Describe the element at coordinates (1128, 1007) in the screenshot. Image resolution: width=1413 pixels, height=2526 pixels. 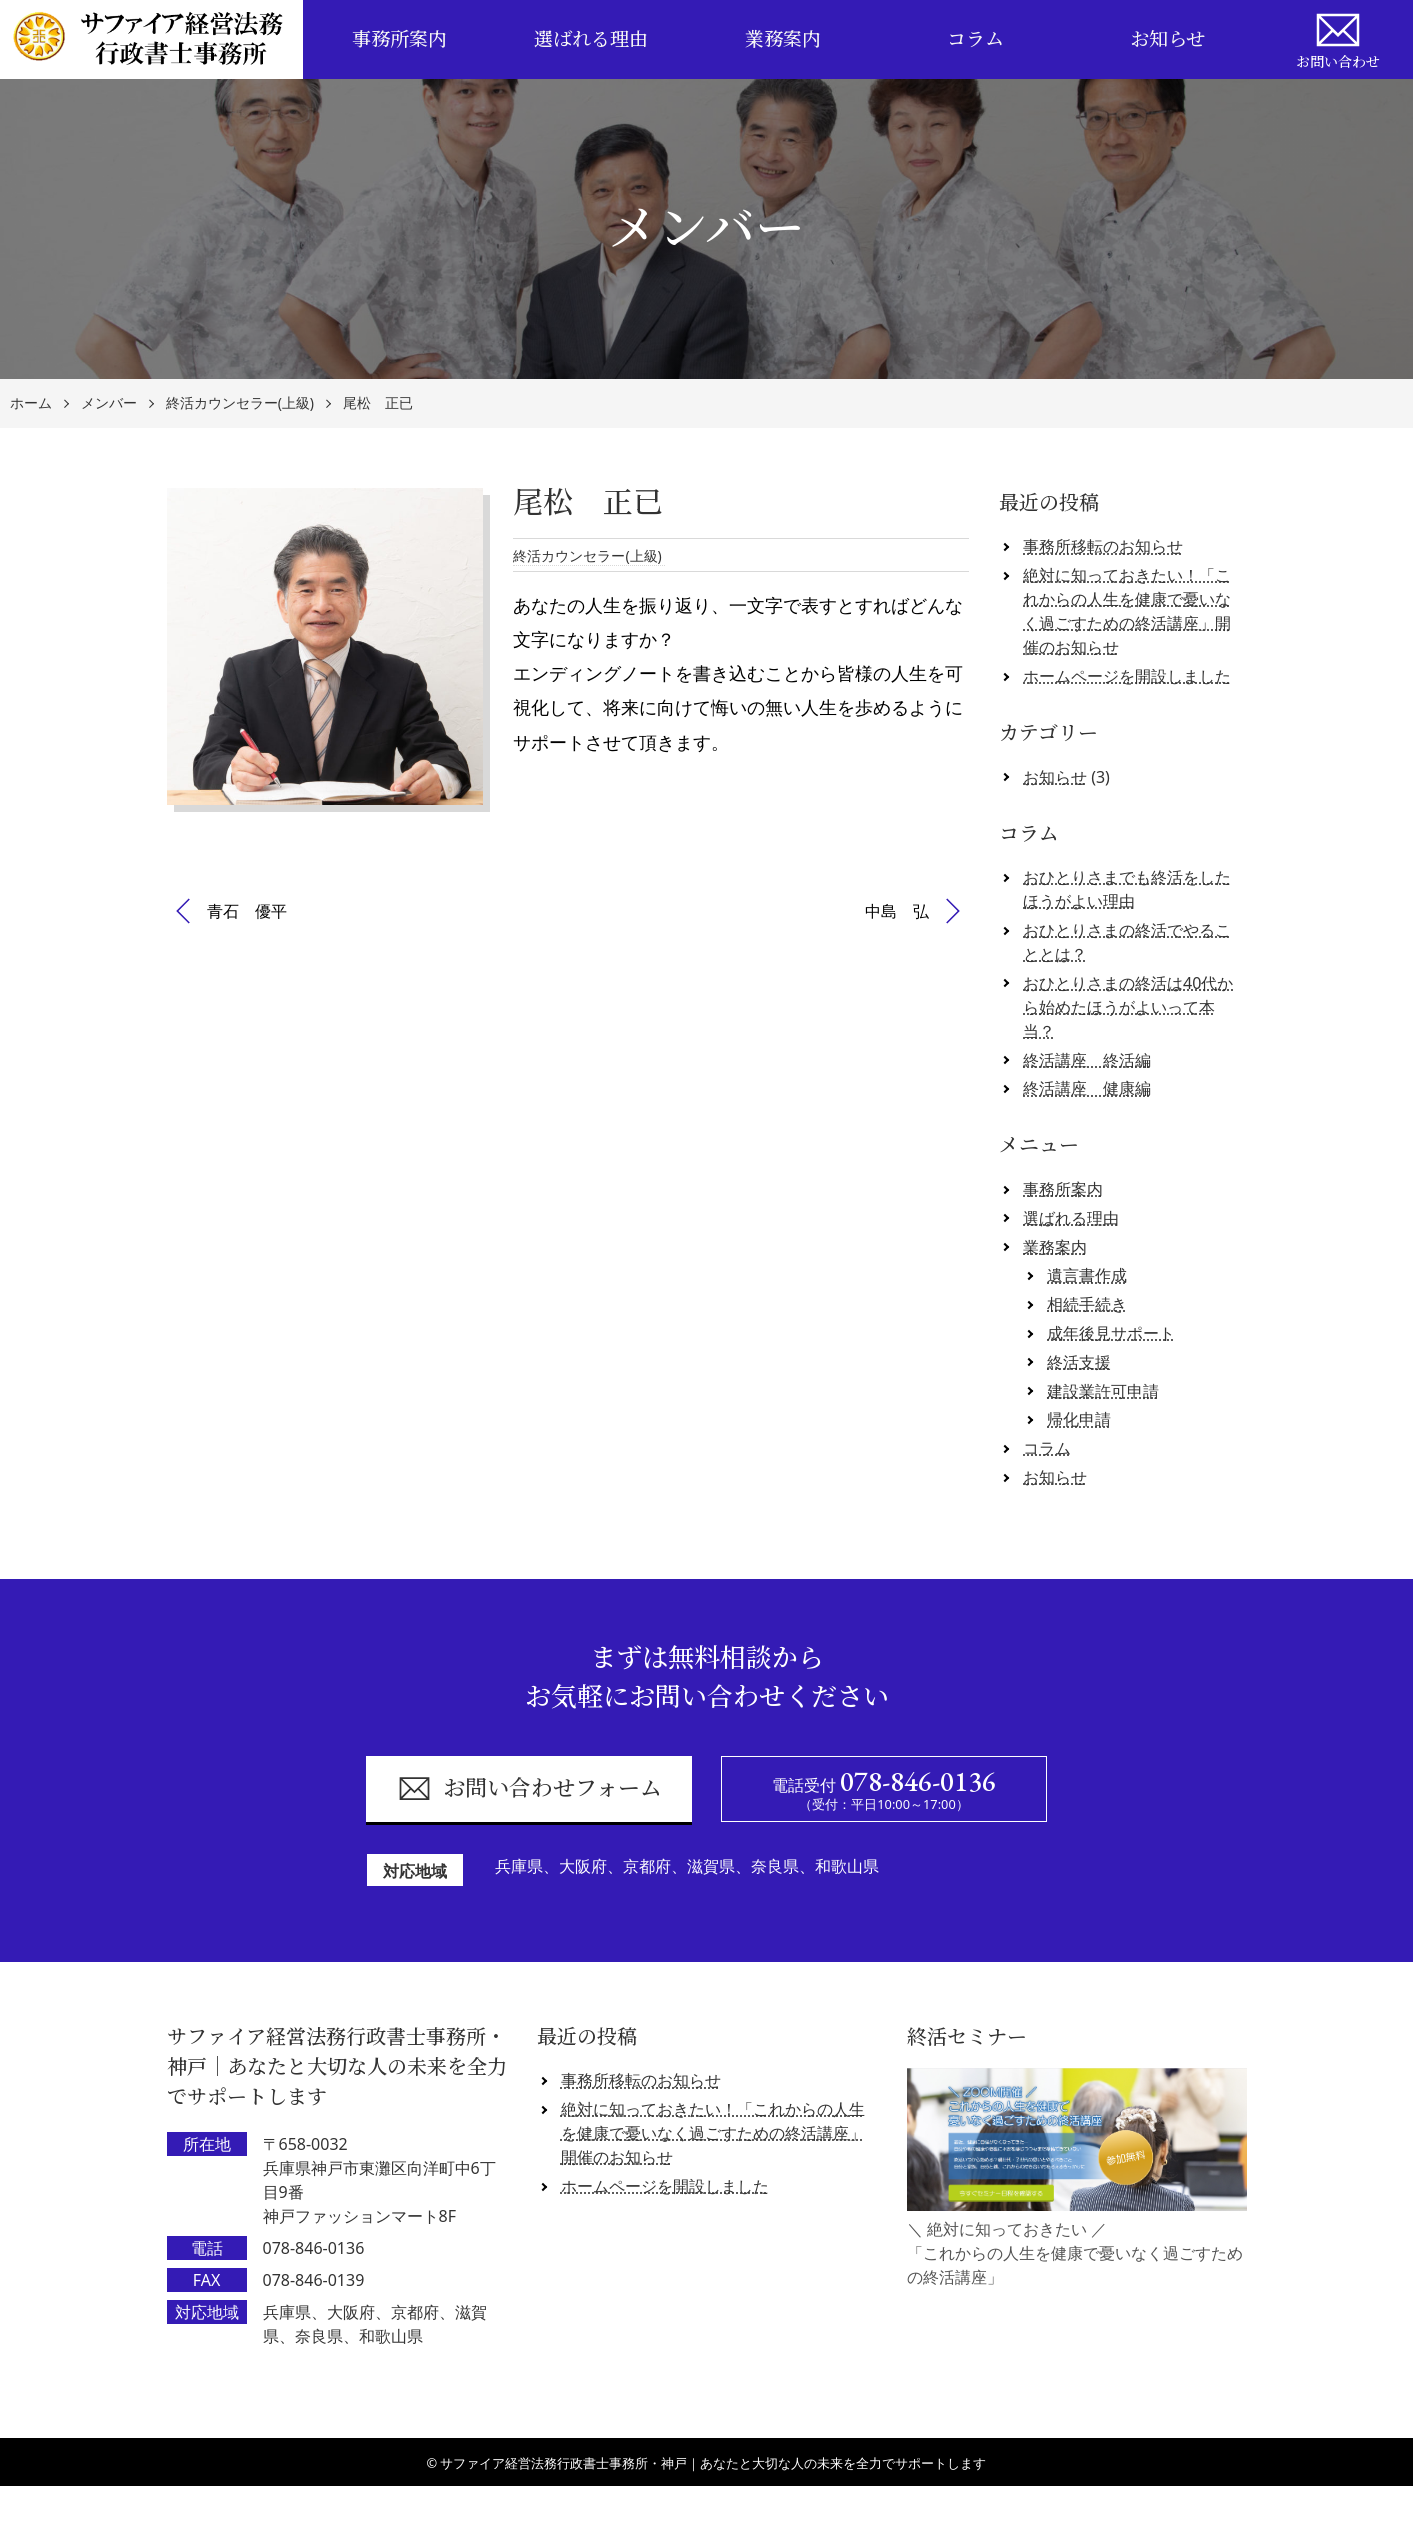
I see `おひとりさまの終活は40代から始めたほうがよいって本当？` at that location.